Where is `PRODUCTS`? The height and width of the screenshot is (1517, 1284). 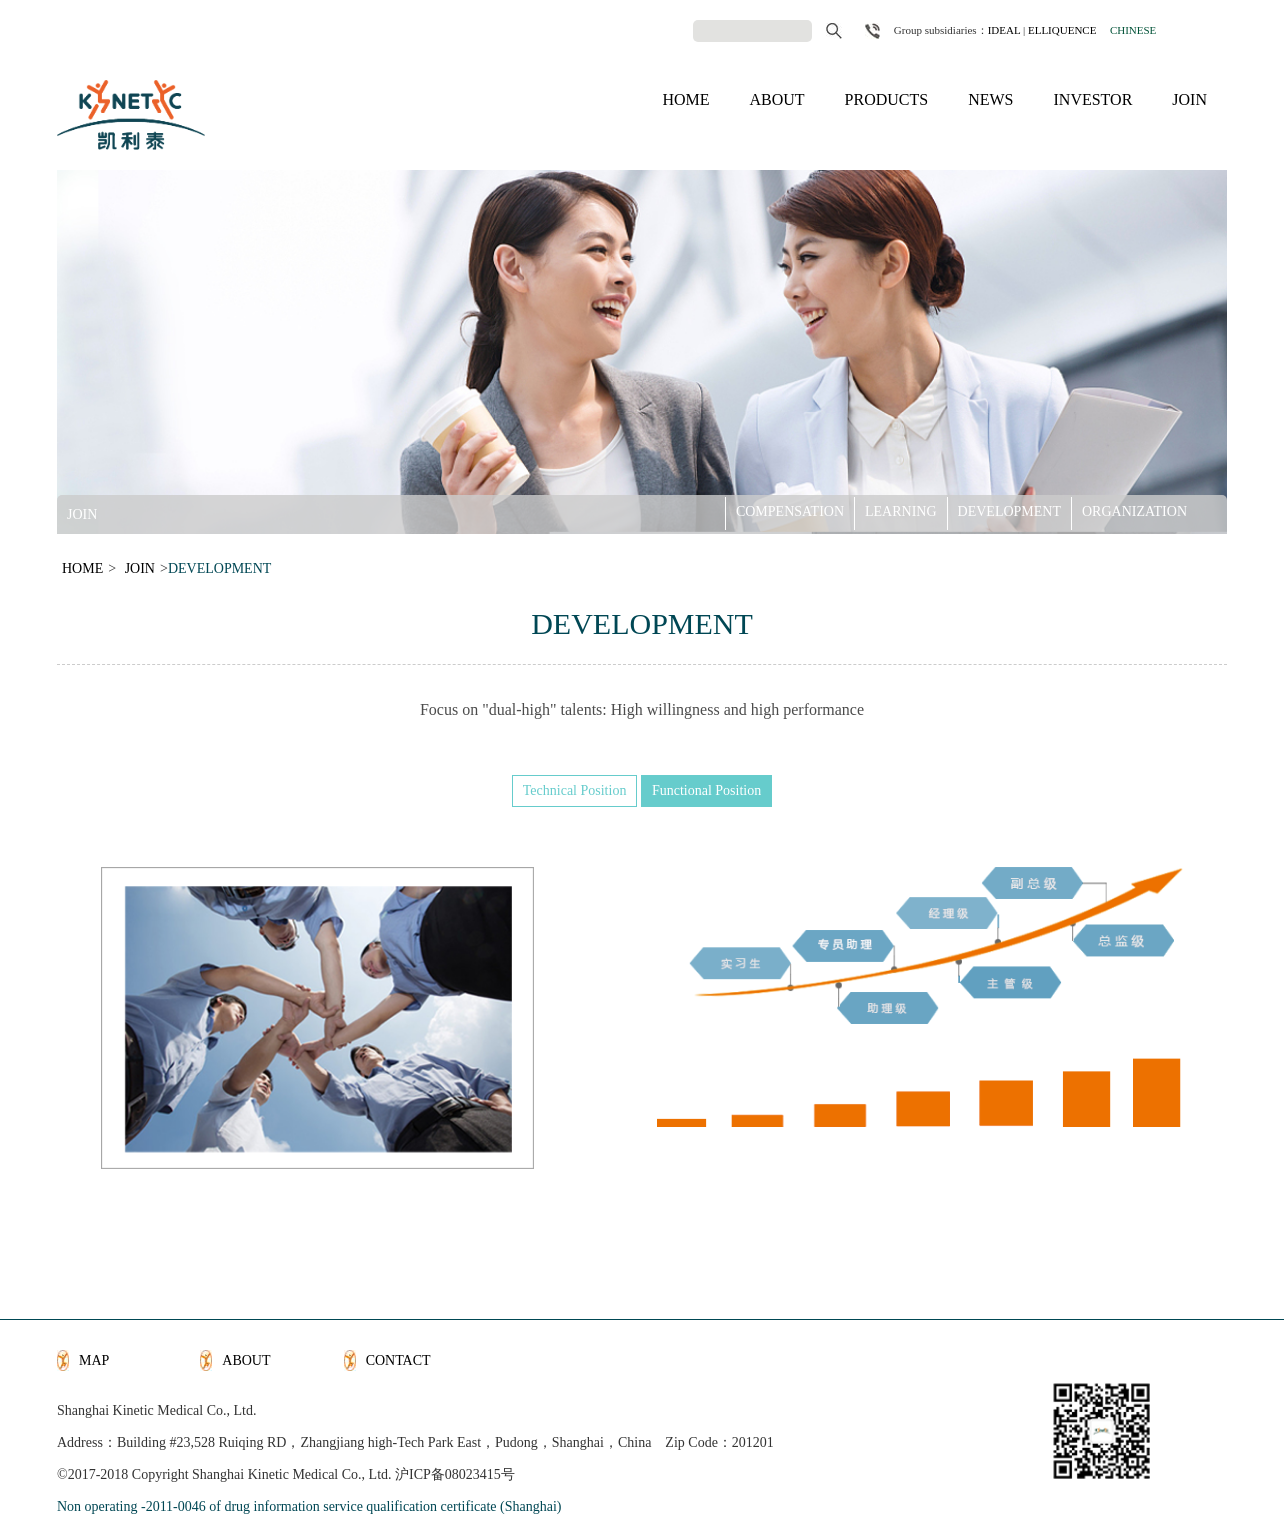
PRODUCTS is located at coordinates (887, 99).